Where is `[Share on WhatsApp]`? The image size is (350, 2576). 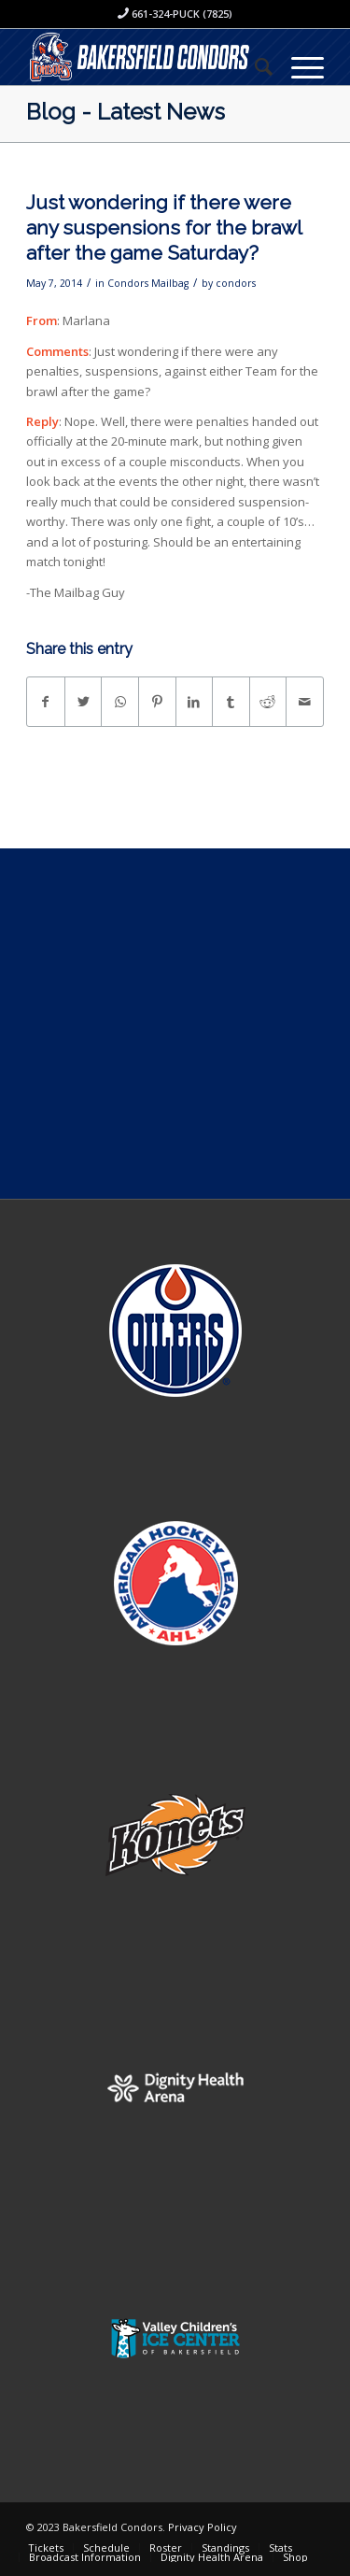
[Share on WhatsApp] is located at coordinates (120, 701).